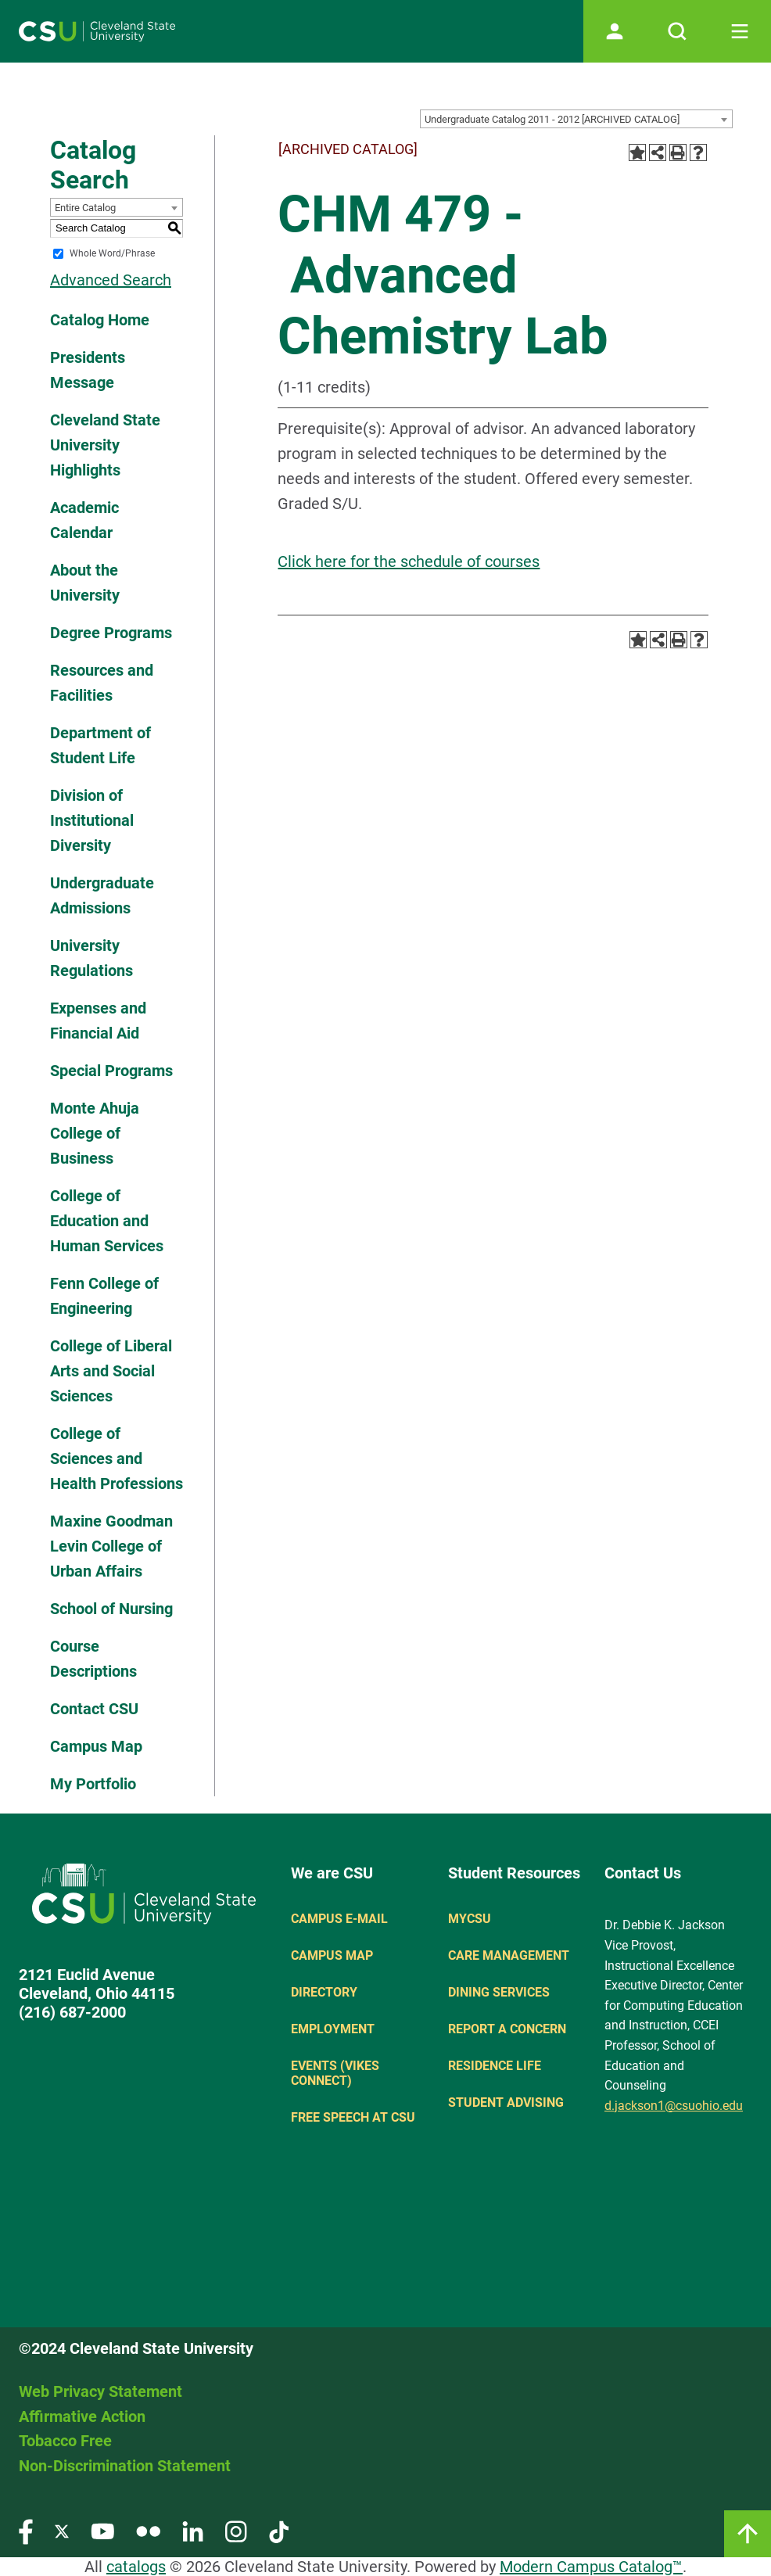 Image resolution: width=771 pixels, height=2576 pixels. What do you see at coordinates (92, 820) in the screenshot?
I see `Division of Institutional Diversity` at bounding box center [92, 820].